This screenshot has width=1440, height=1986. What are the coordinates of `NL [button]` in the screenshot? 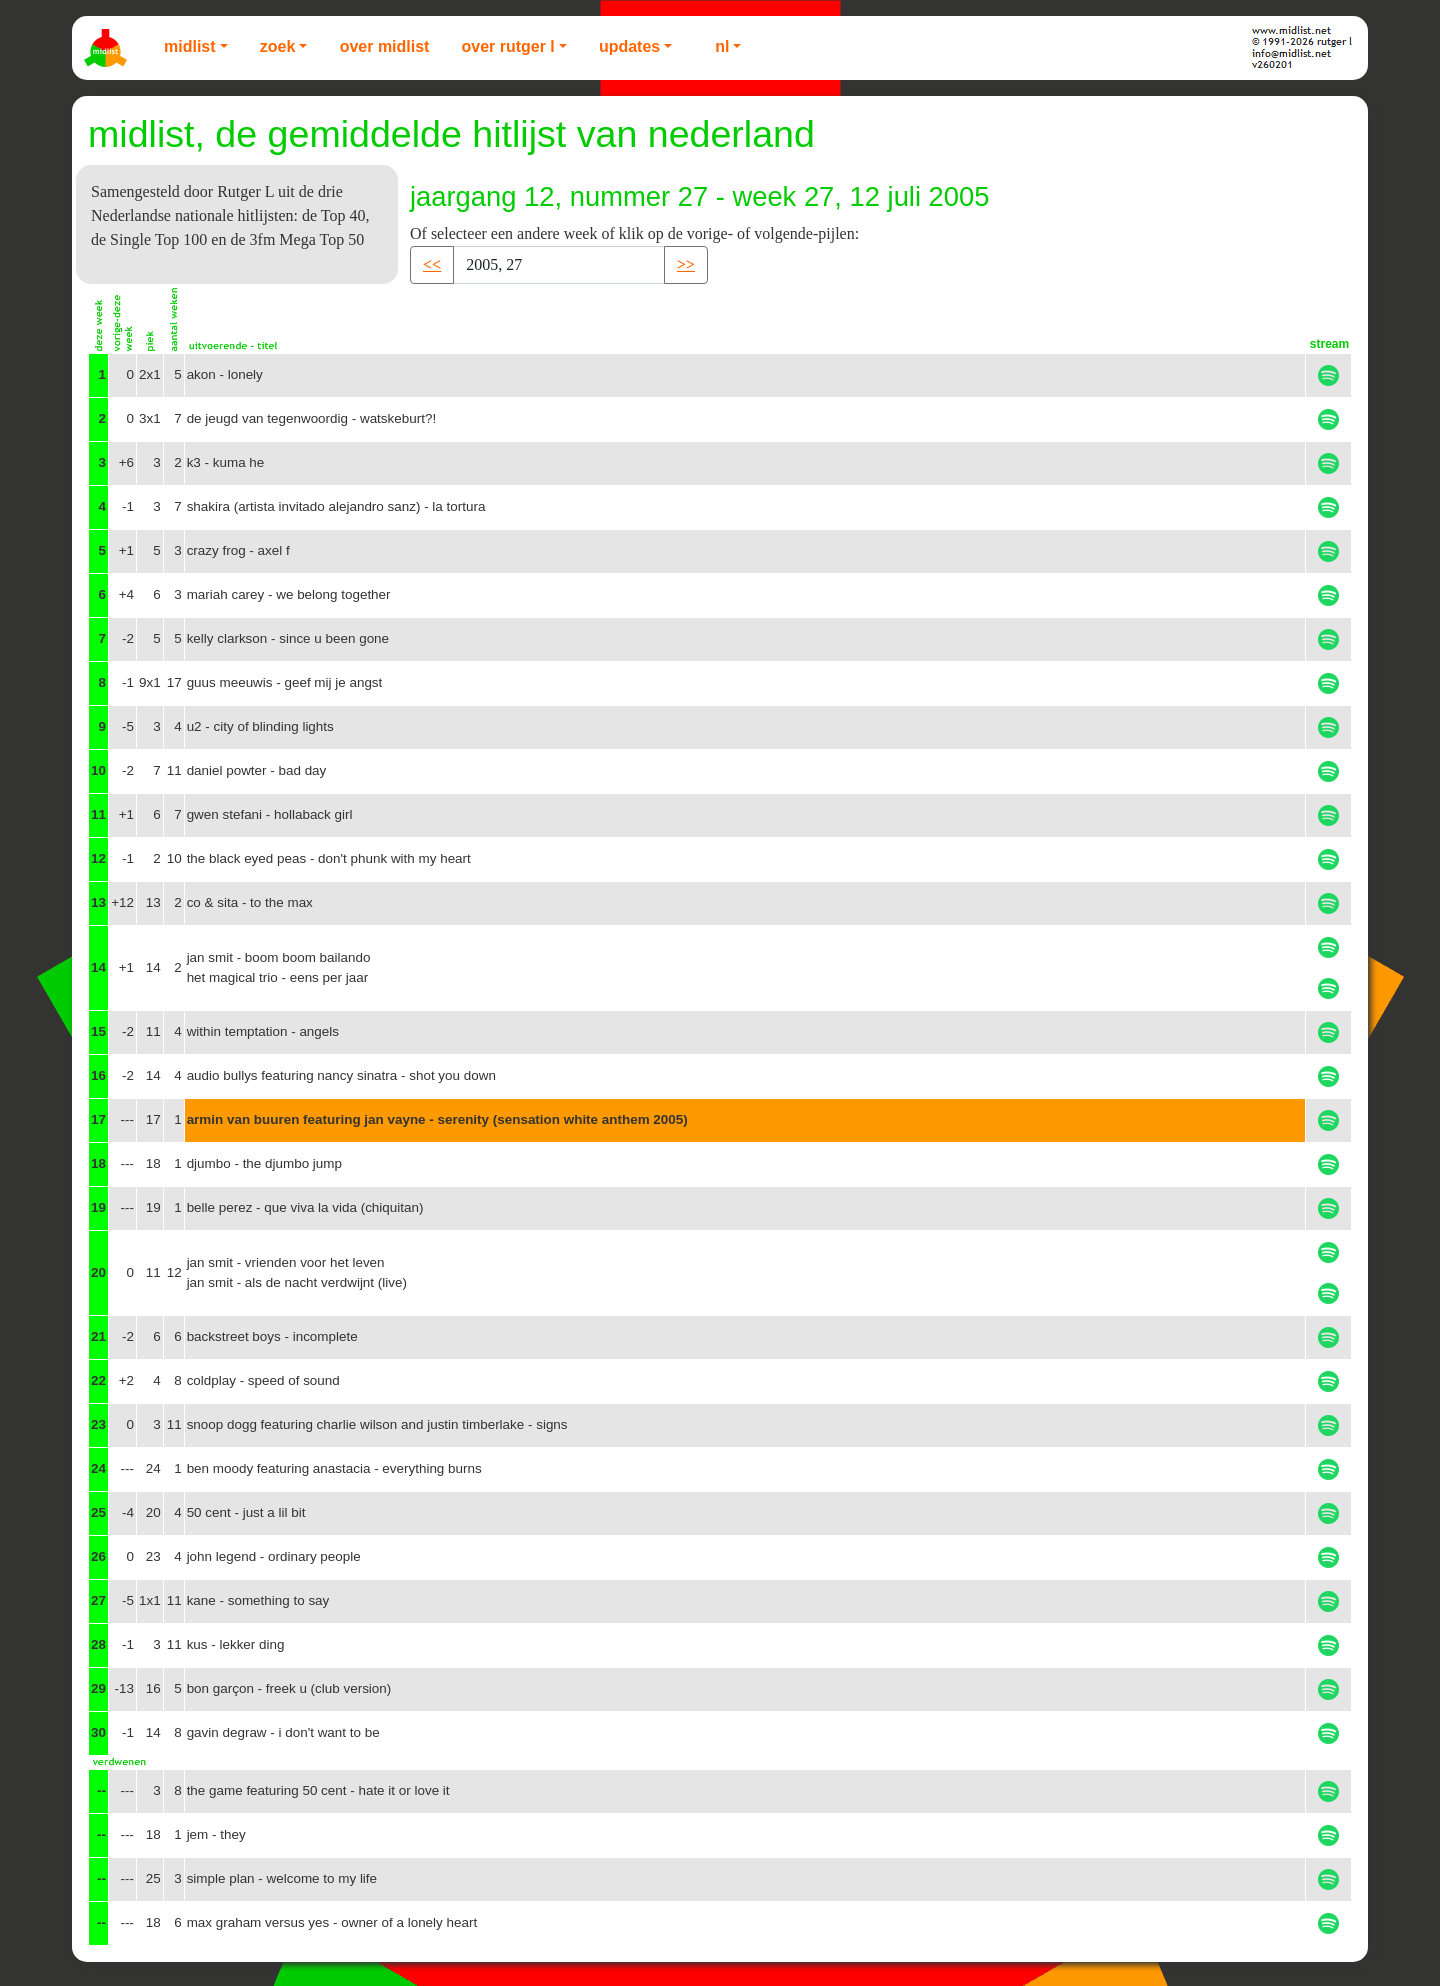 It's located at (722, 46).